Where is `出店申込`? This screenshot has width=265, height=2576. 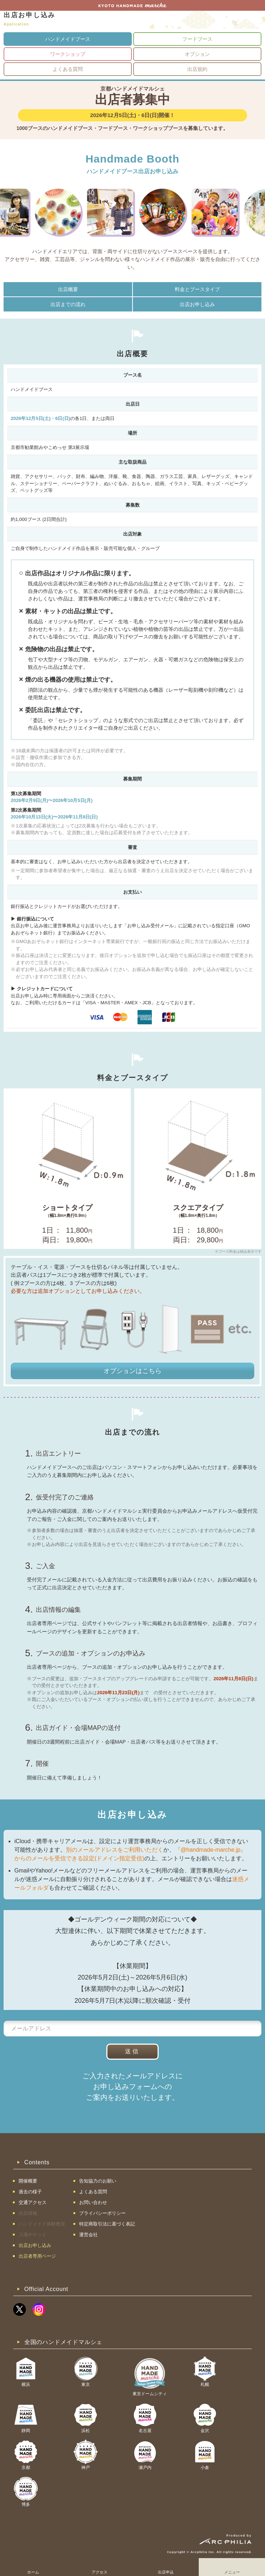
出店申込 is located at coordinates (166, 2572).